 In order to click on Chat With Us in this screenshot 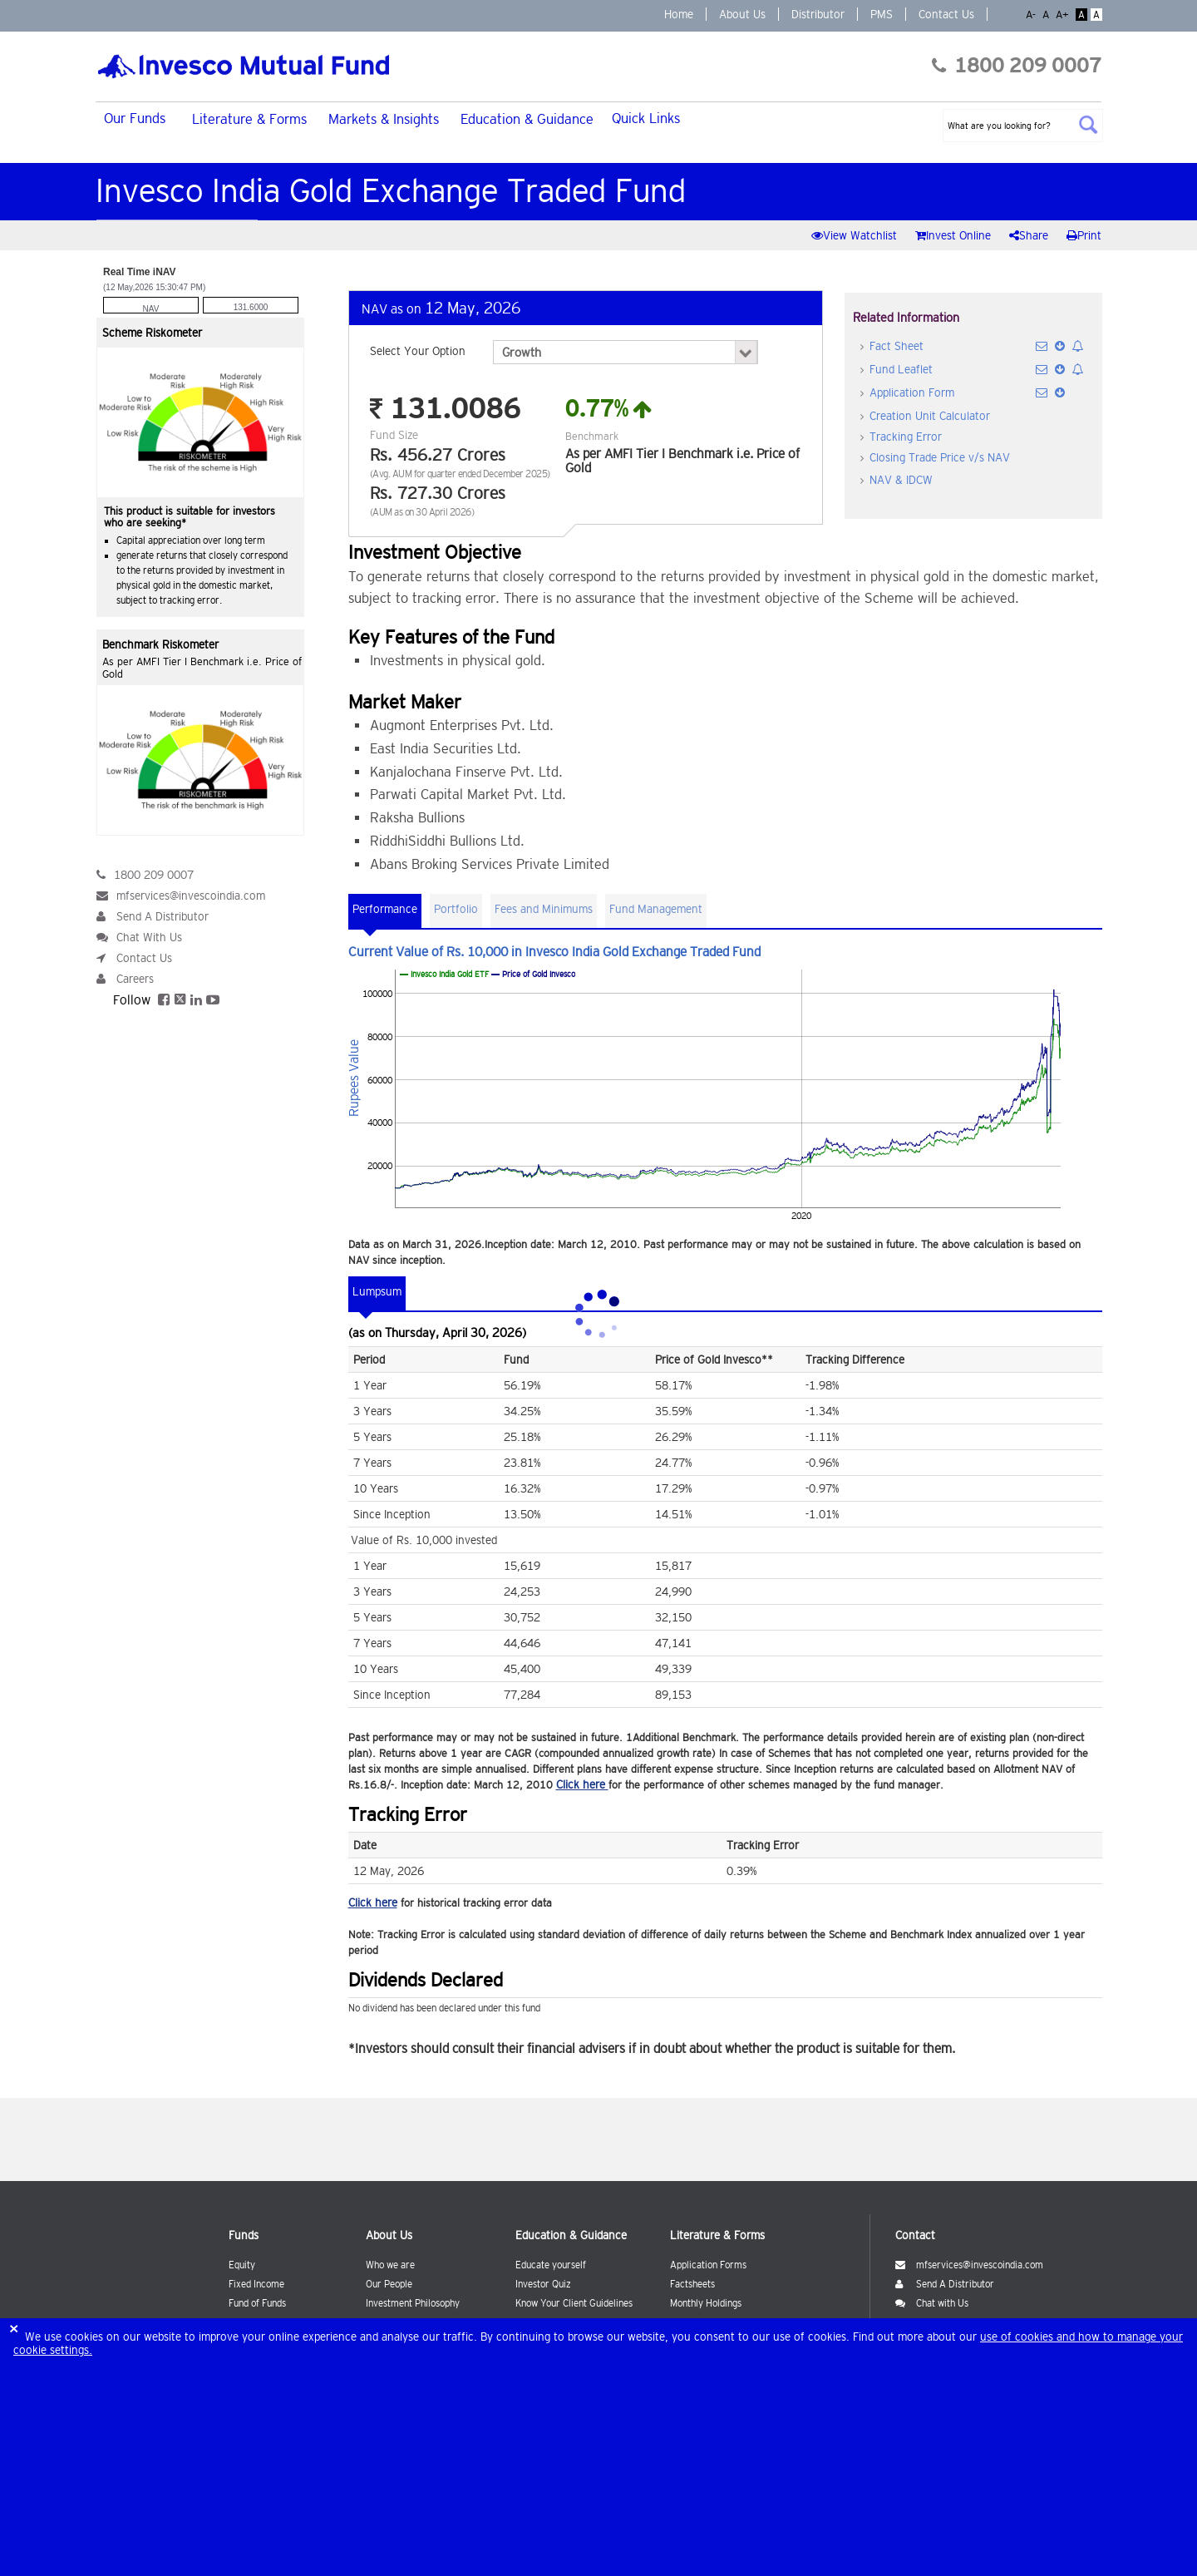, I will do `click(149, 937)`.